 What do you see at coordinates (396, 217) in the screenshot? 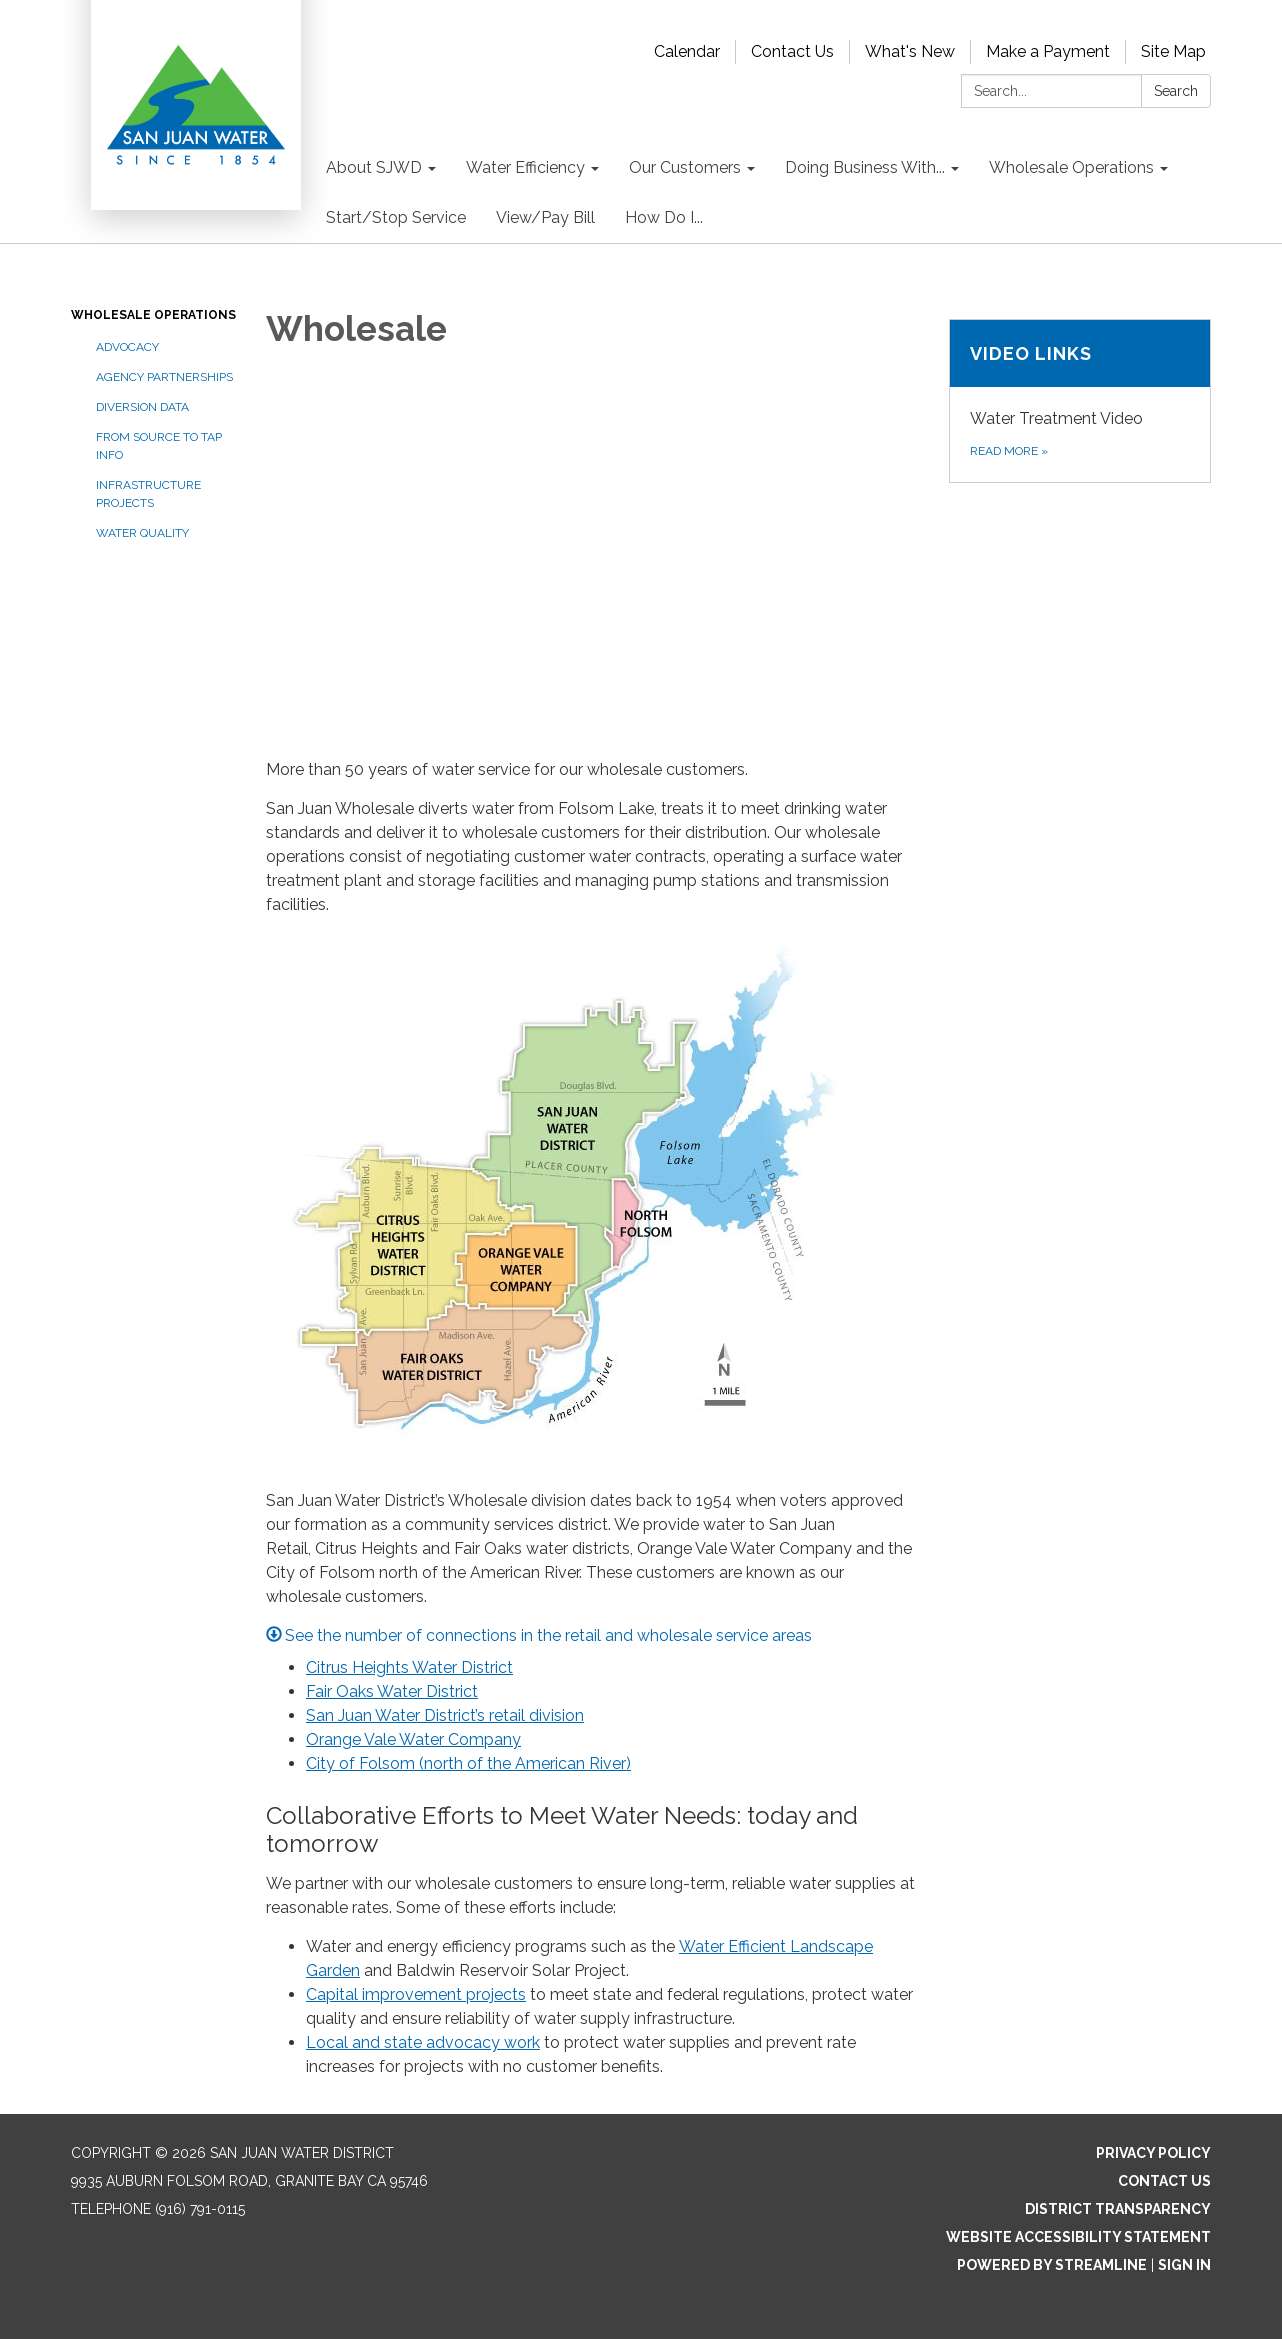
I see `Start/Stop Service [menuitem]` at bounding box center [396, 217].